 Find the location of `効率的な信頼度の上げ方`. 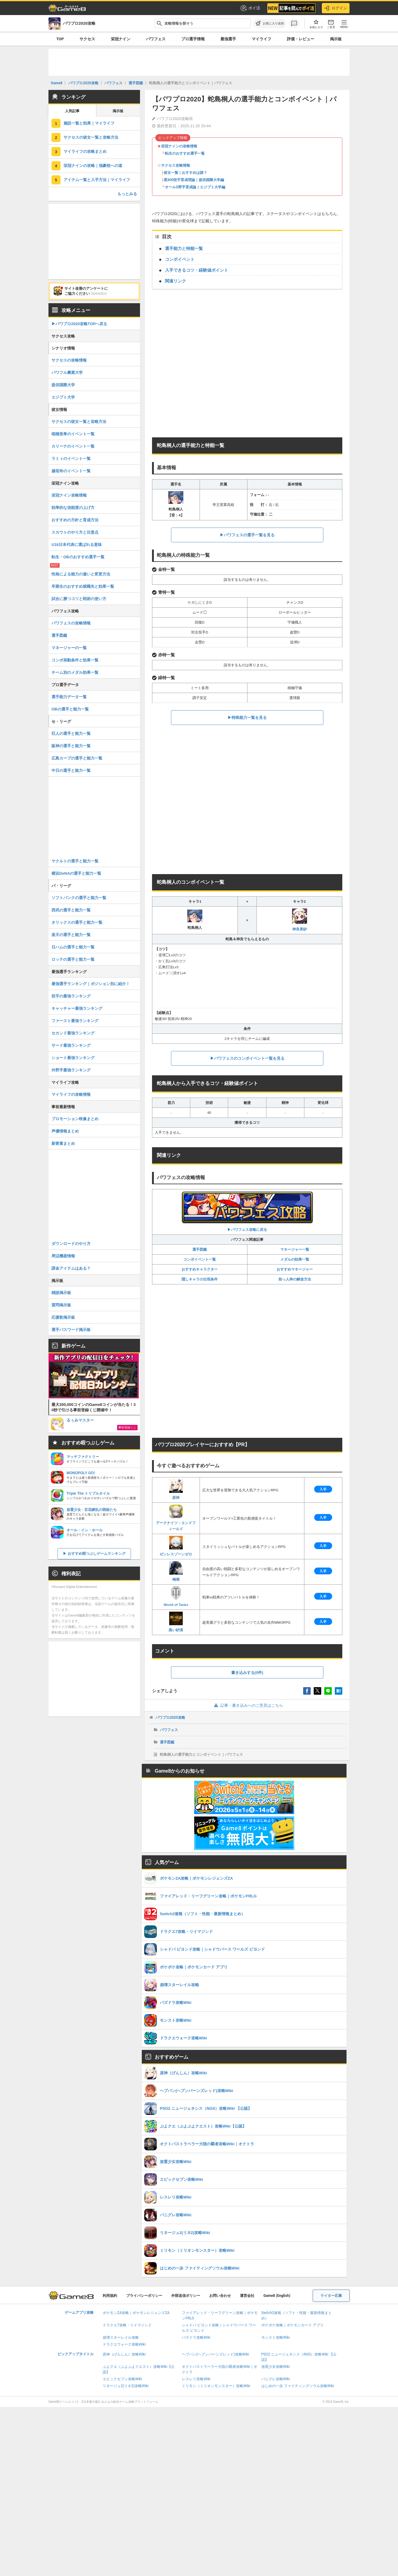

効率的な信頼度の上げ方 is located at coordinates (73, 507).